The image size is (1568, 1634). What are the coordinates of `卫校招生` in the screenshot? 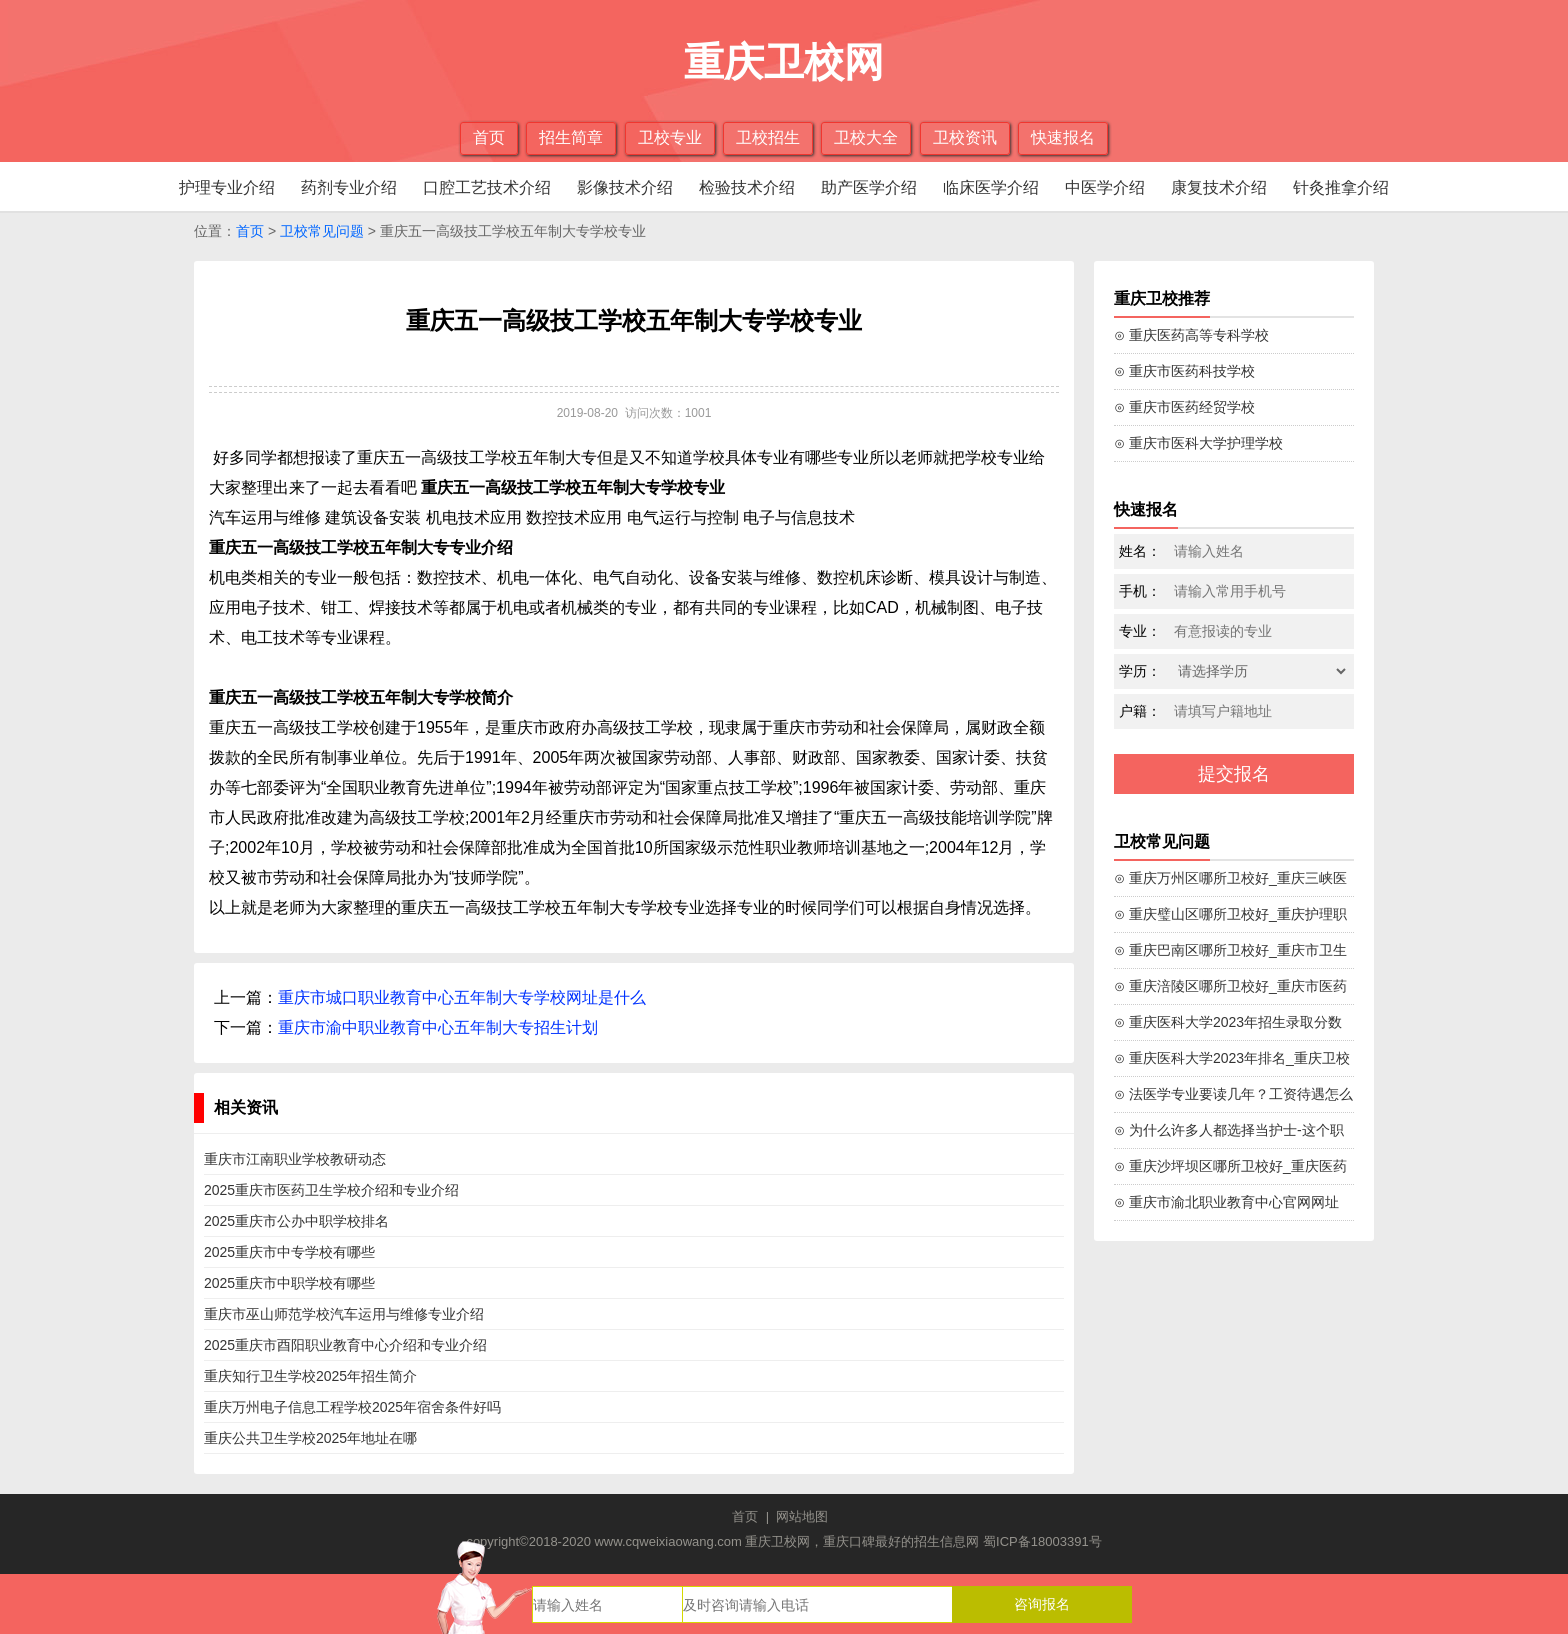 It's located at (768, 137).